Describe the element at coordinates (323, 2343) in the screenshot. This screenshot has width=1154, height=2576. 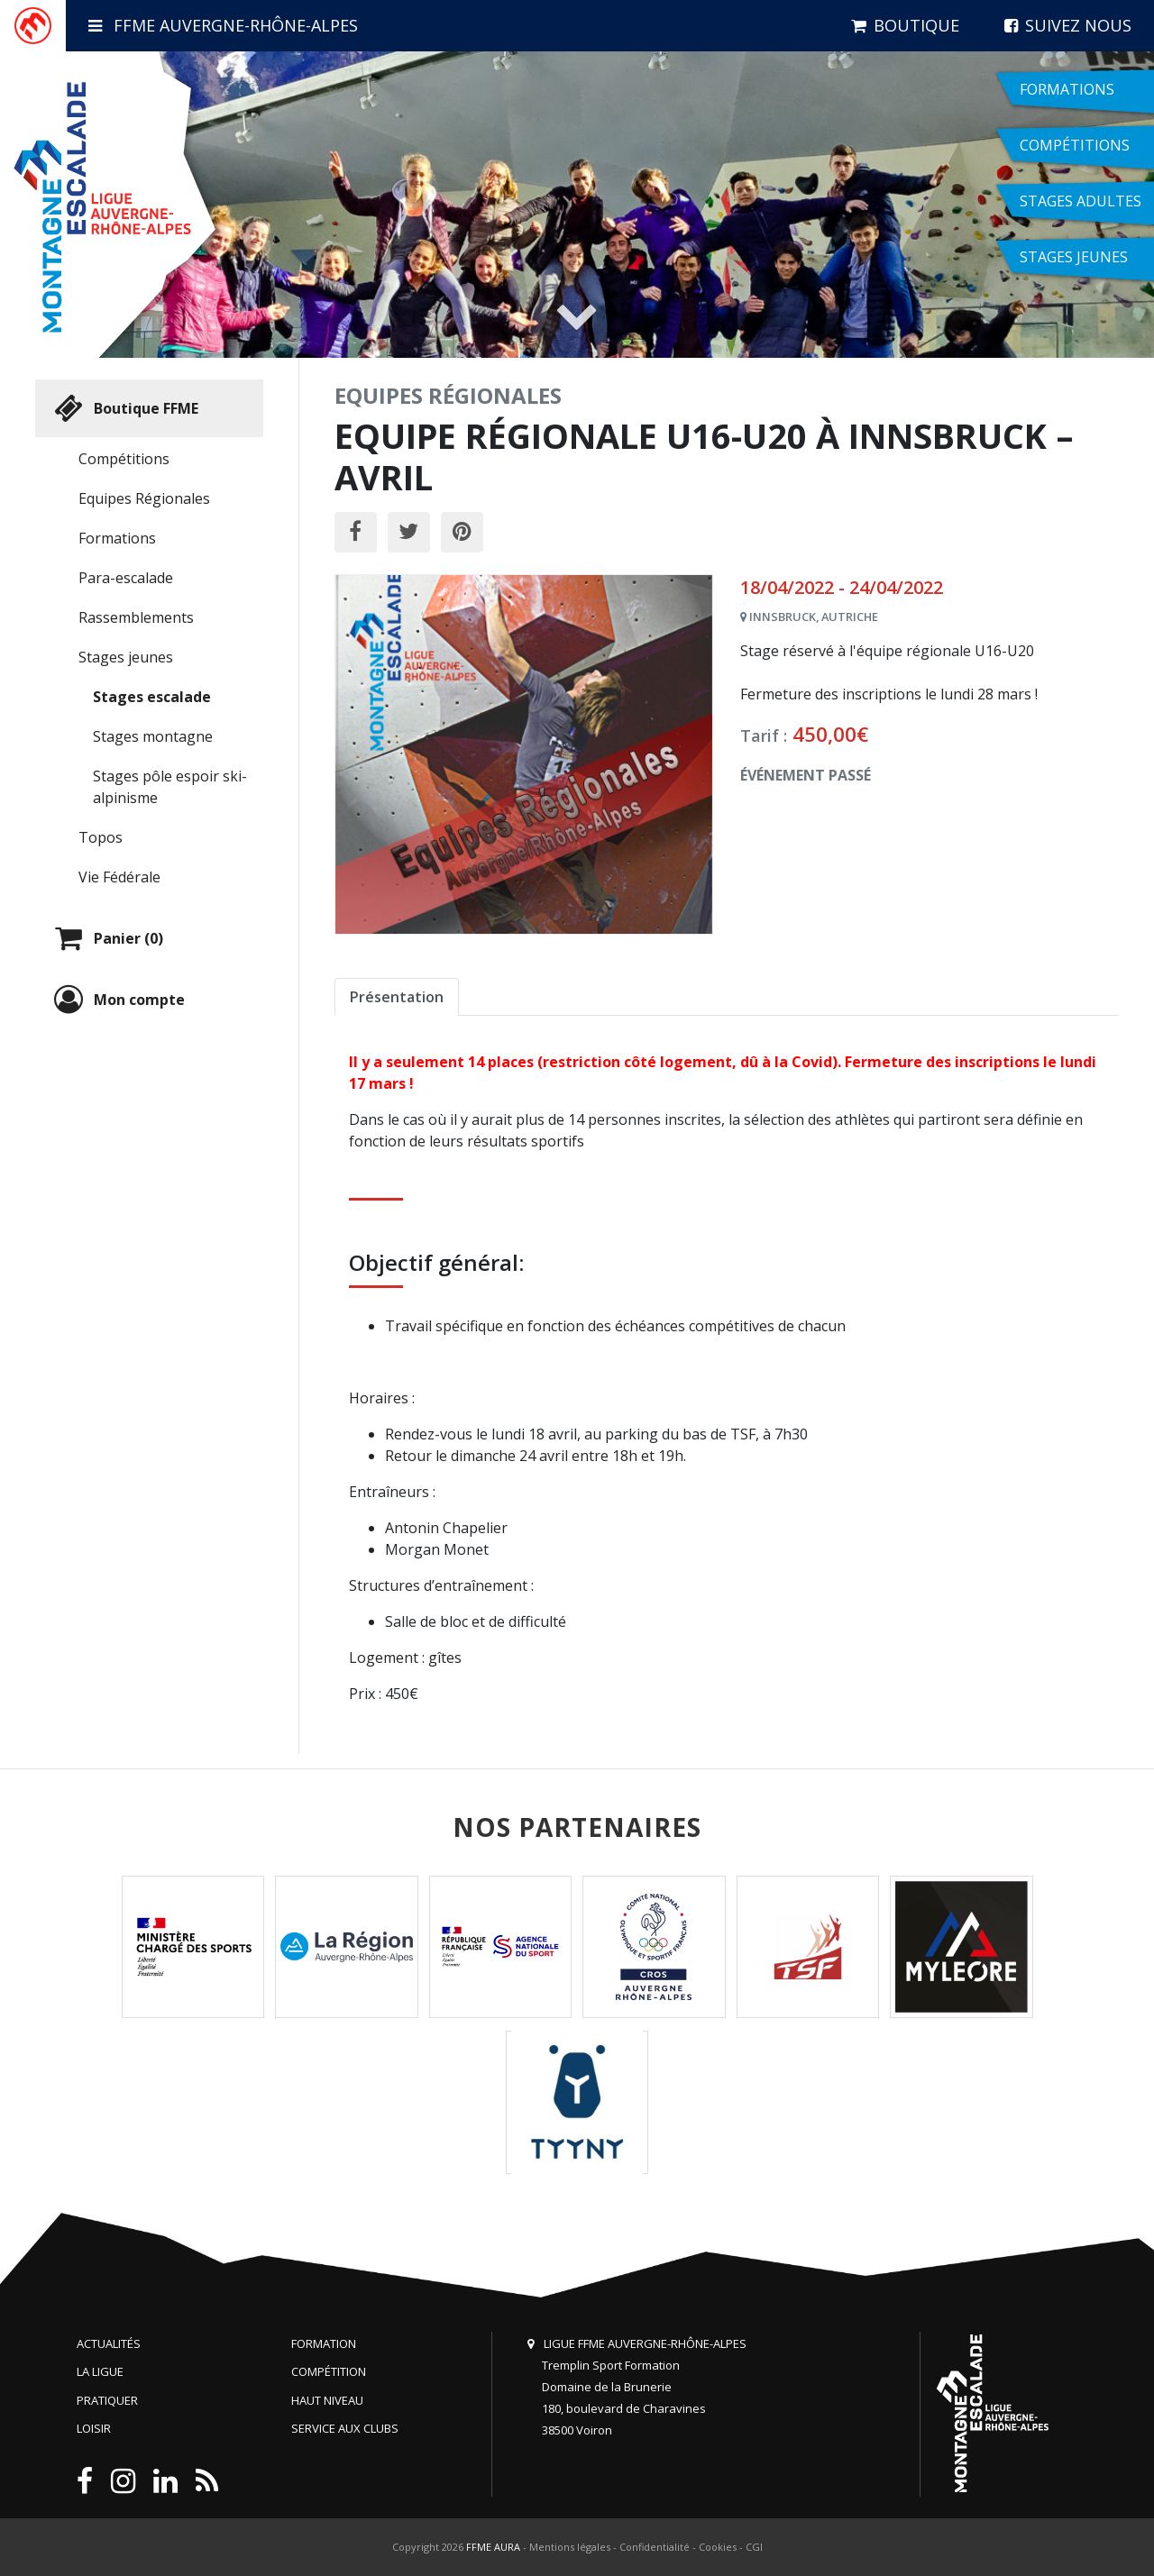
I see `Formation` at that location.